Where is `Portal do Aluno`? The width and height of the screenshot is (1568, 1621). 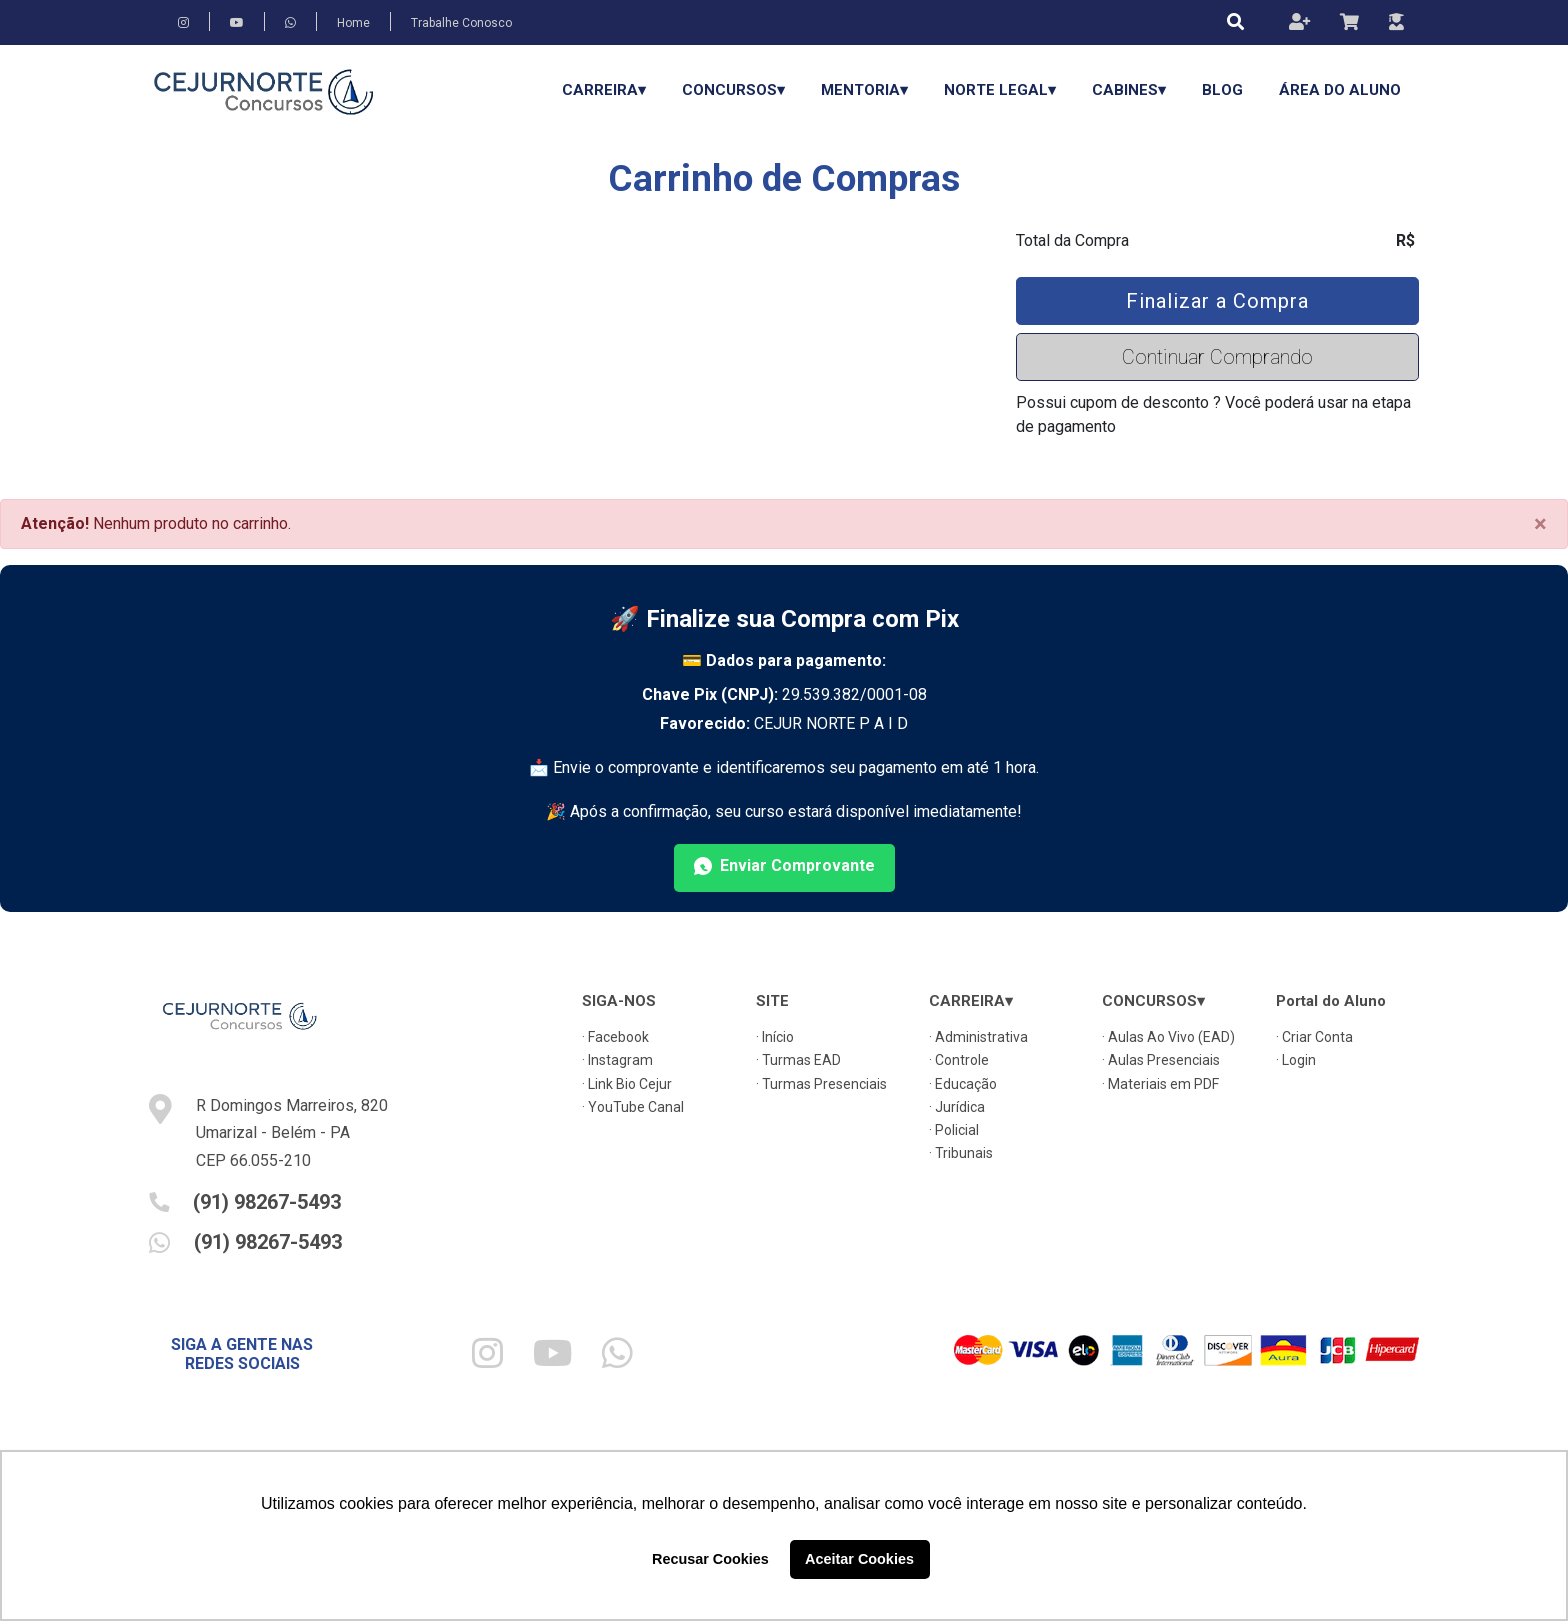
Portal do Aluno is located at coordinates (1331, 1001).